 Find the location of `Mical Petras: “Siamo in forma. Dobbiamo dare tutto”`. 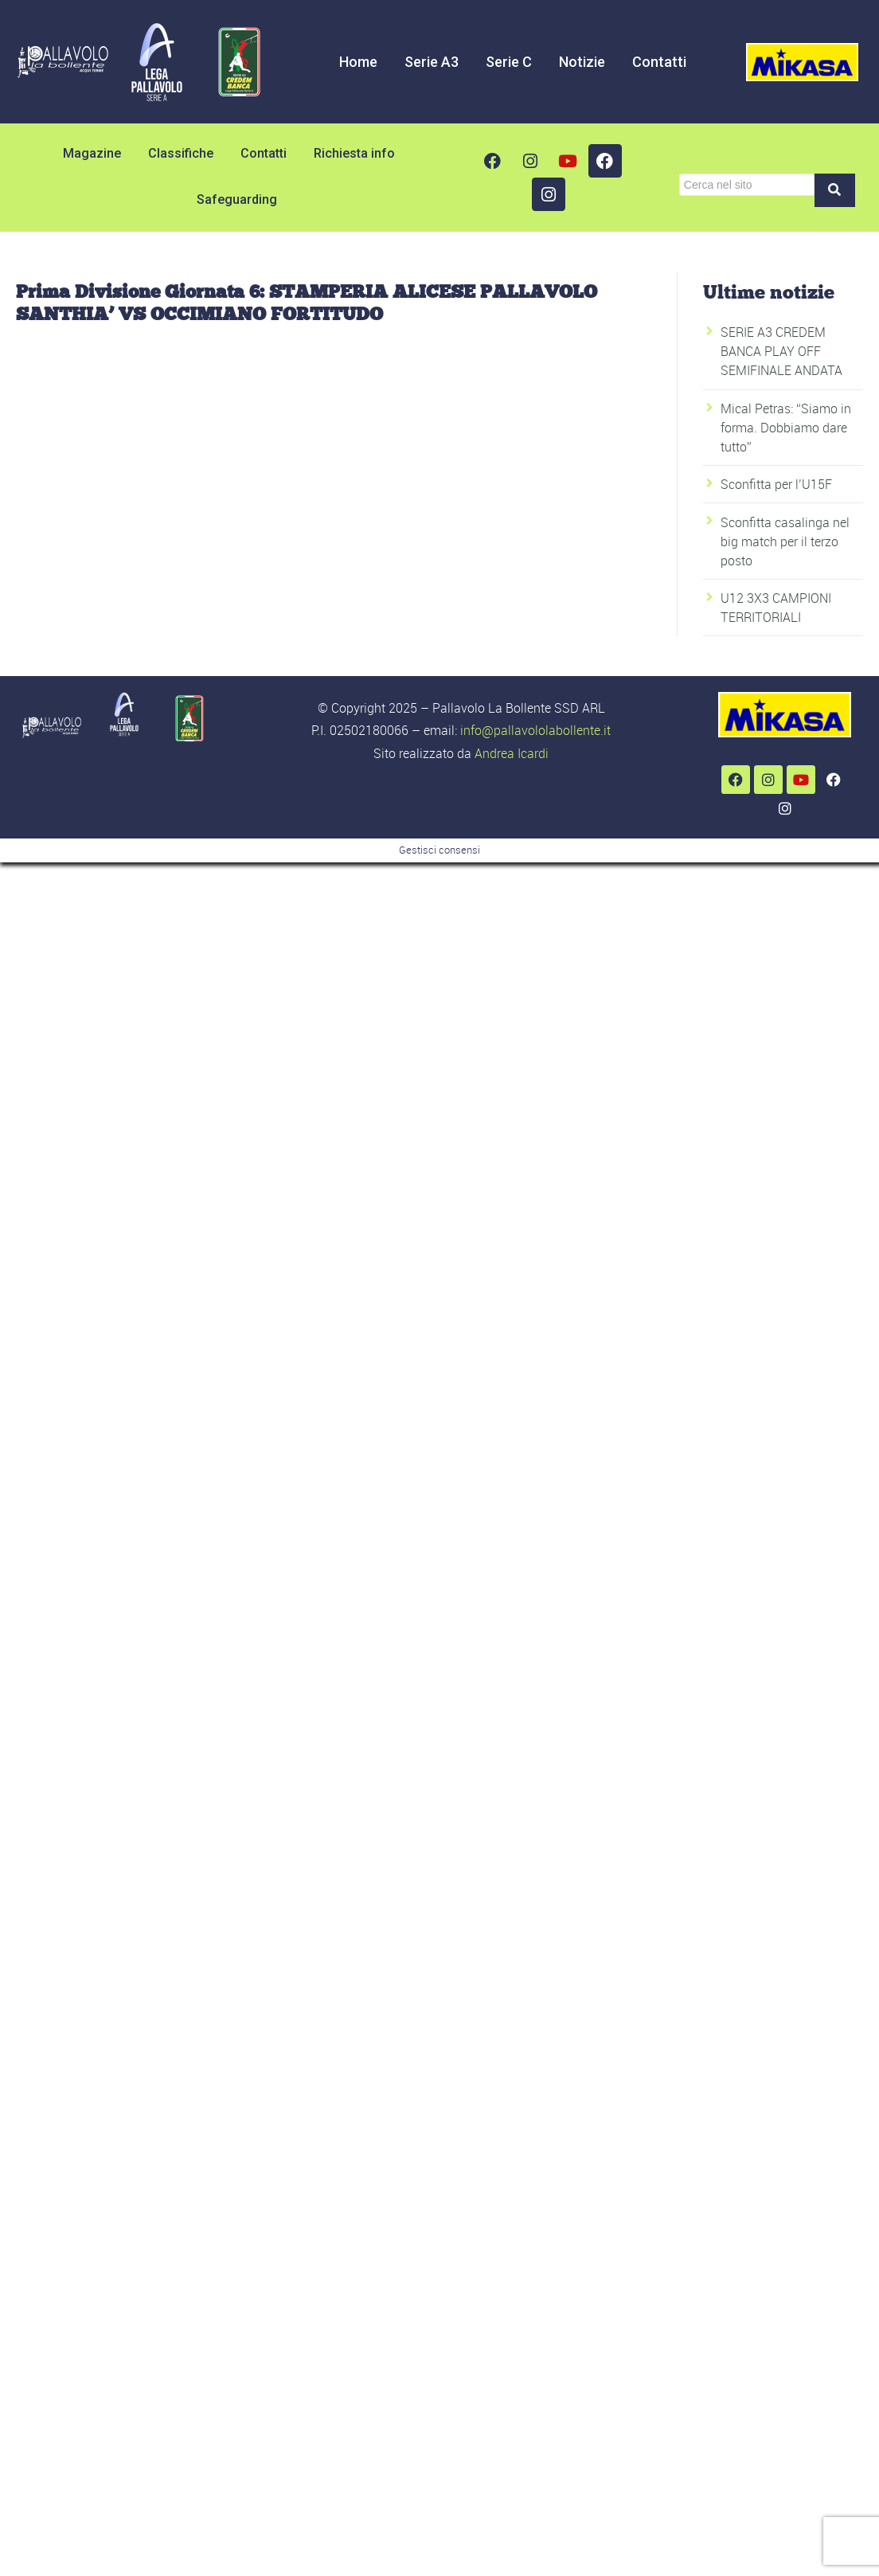

Mical Petras: “Siamo in forma. Dobbiamo dare tutto” is located at coordinates (786, 427).